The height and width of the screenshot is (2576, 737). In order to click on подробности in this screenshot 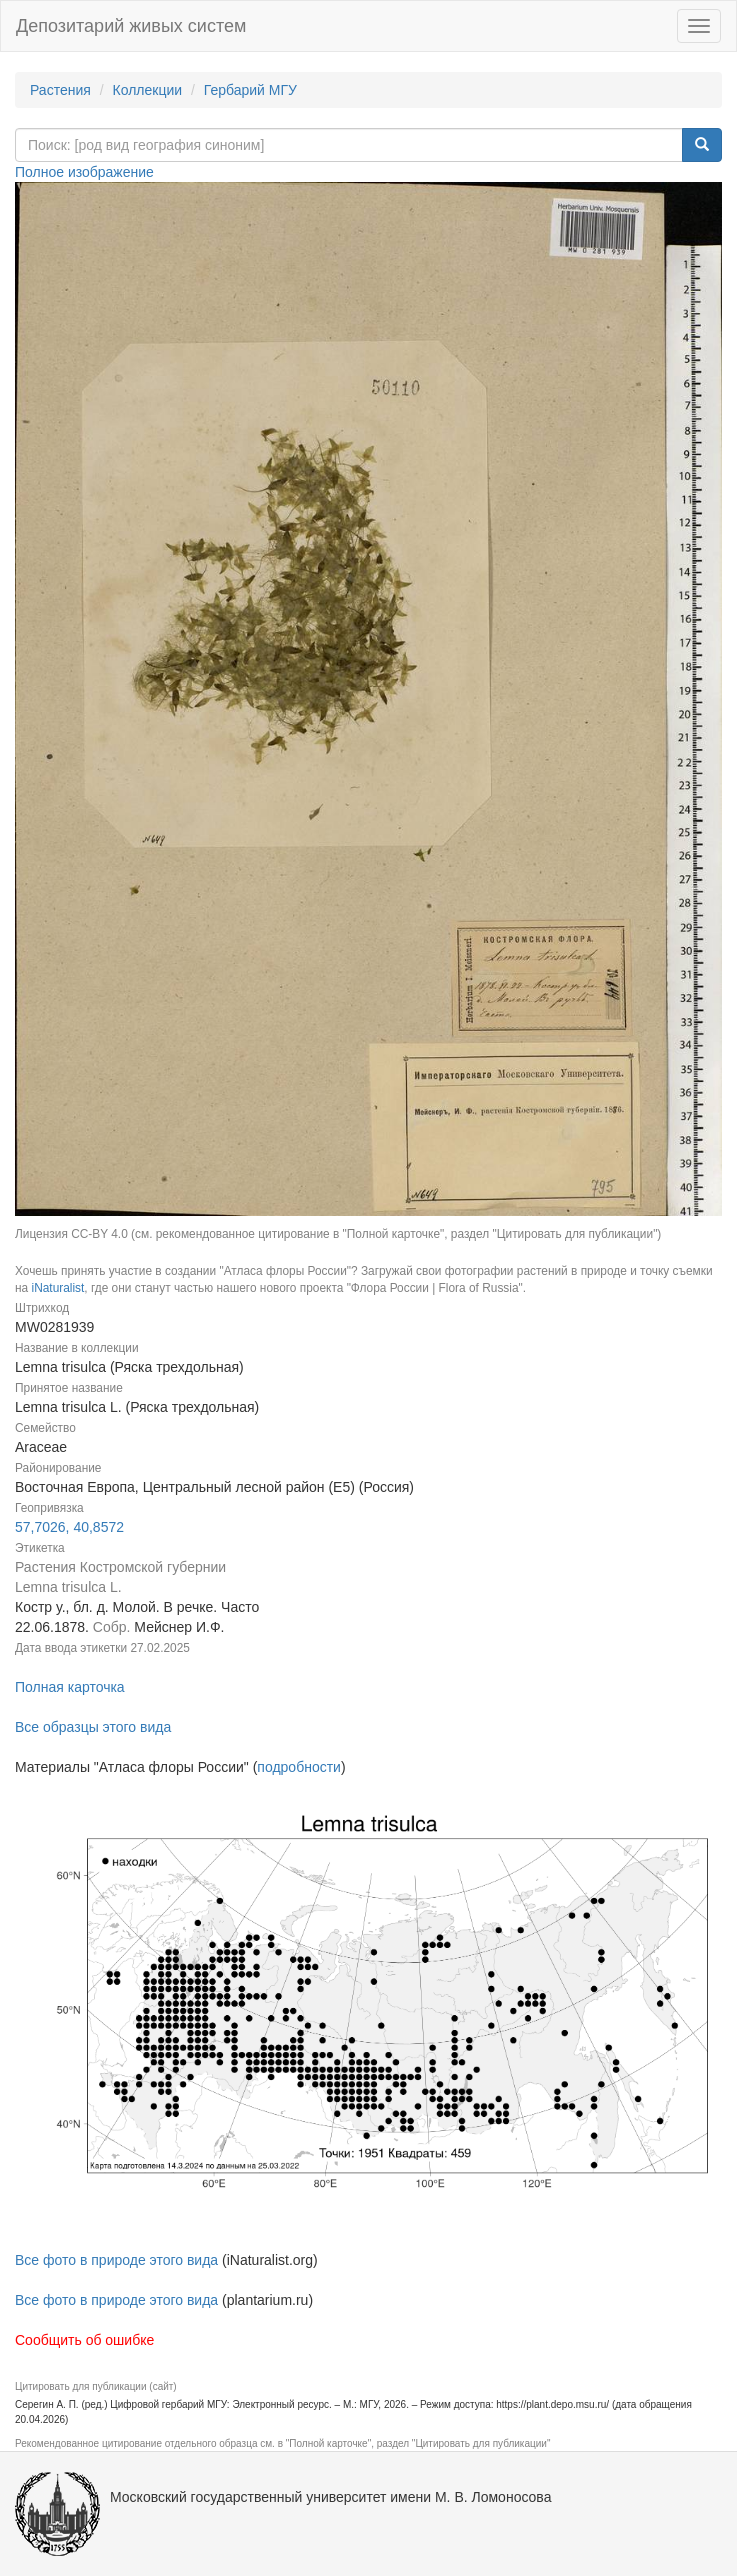, I will do `click(299, 1767)`.